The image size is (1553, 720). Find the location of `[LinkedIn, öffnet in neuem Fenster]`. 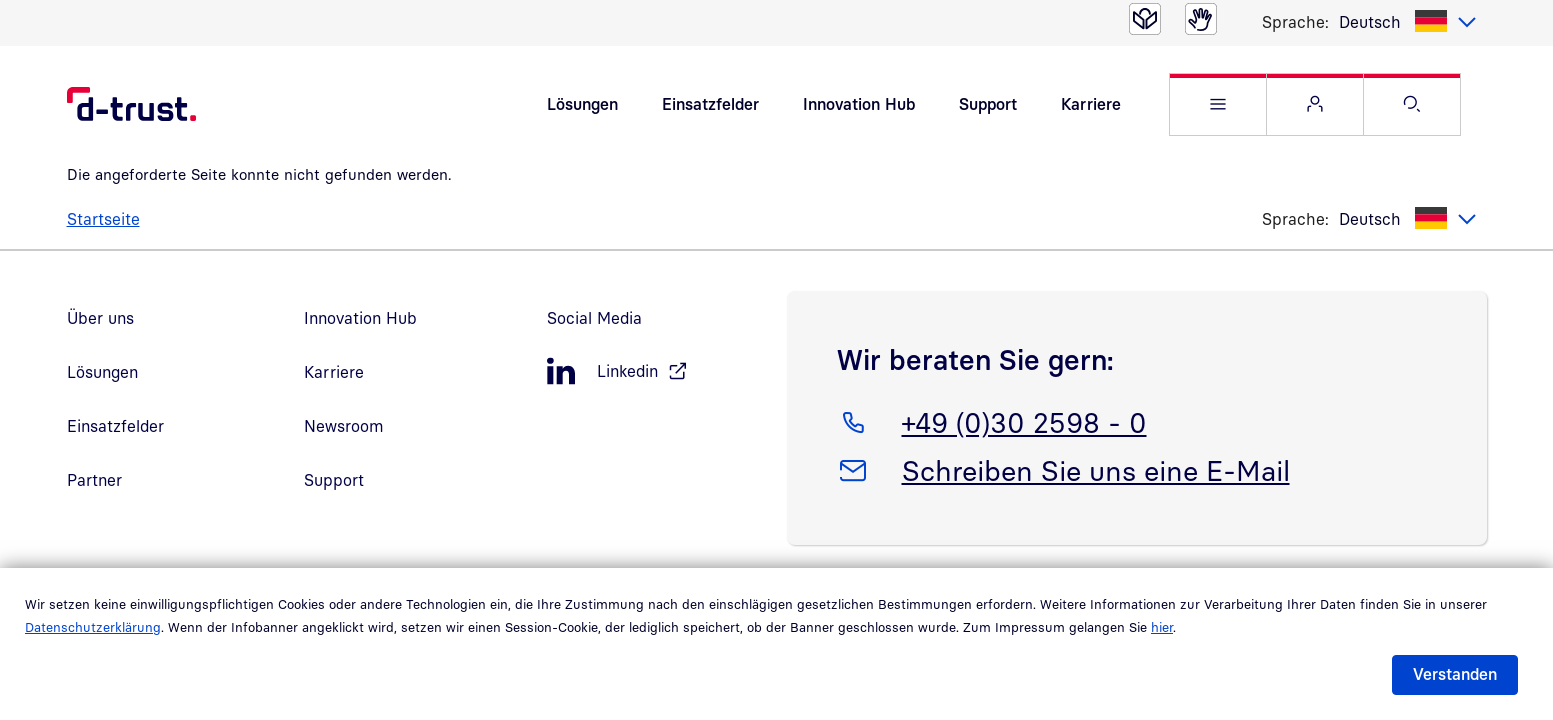

[LinkedIn, öffnet in neuem Fenster] is located at coordinates (657, 371).